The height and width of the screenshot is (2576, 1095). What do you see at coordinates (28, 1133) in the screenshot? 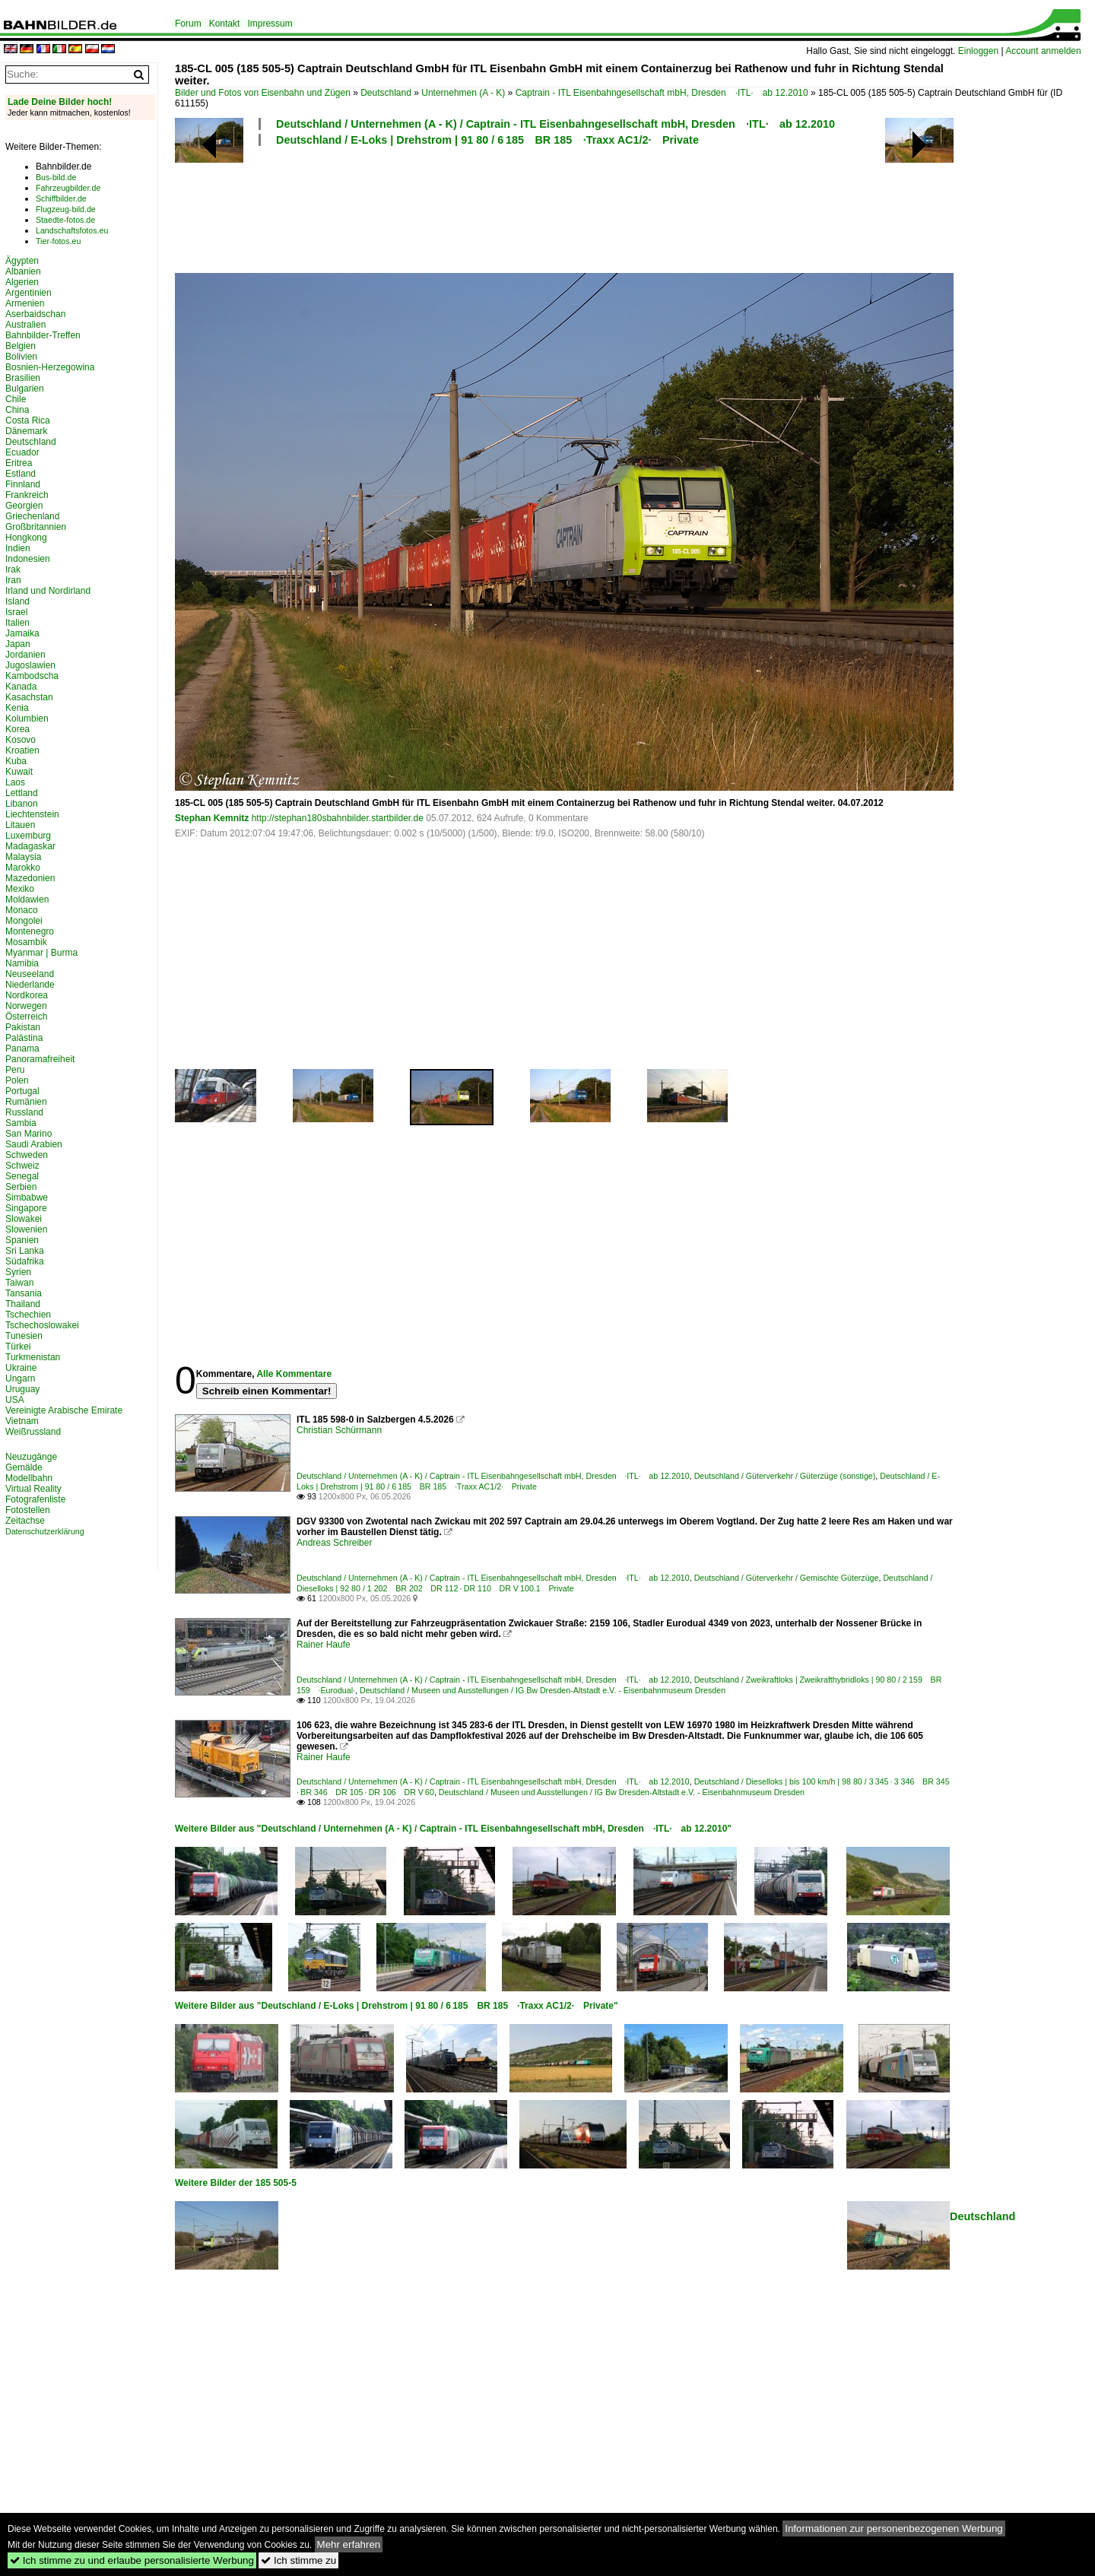
I see `San Marino` at bounding box center [28, 1133].